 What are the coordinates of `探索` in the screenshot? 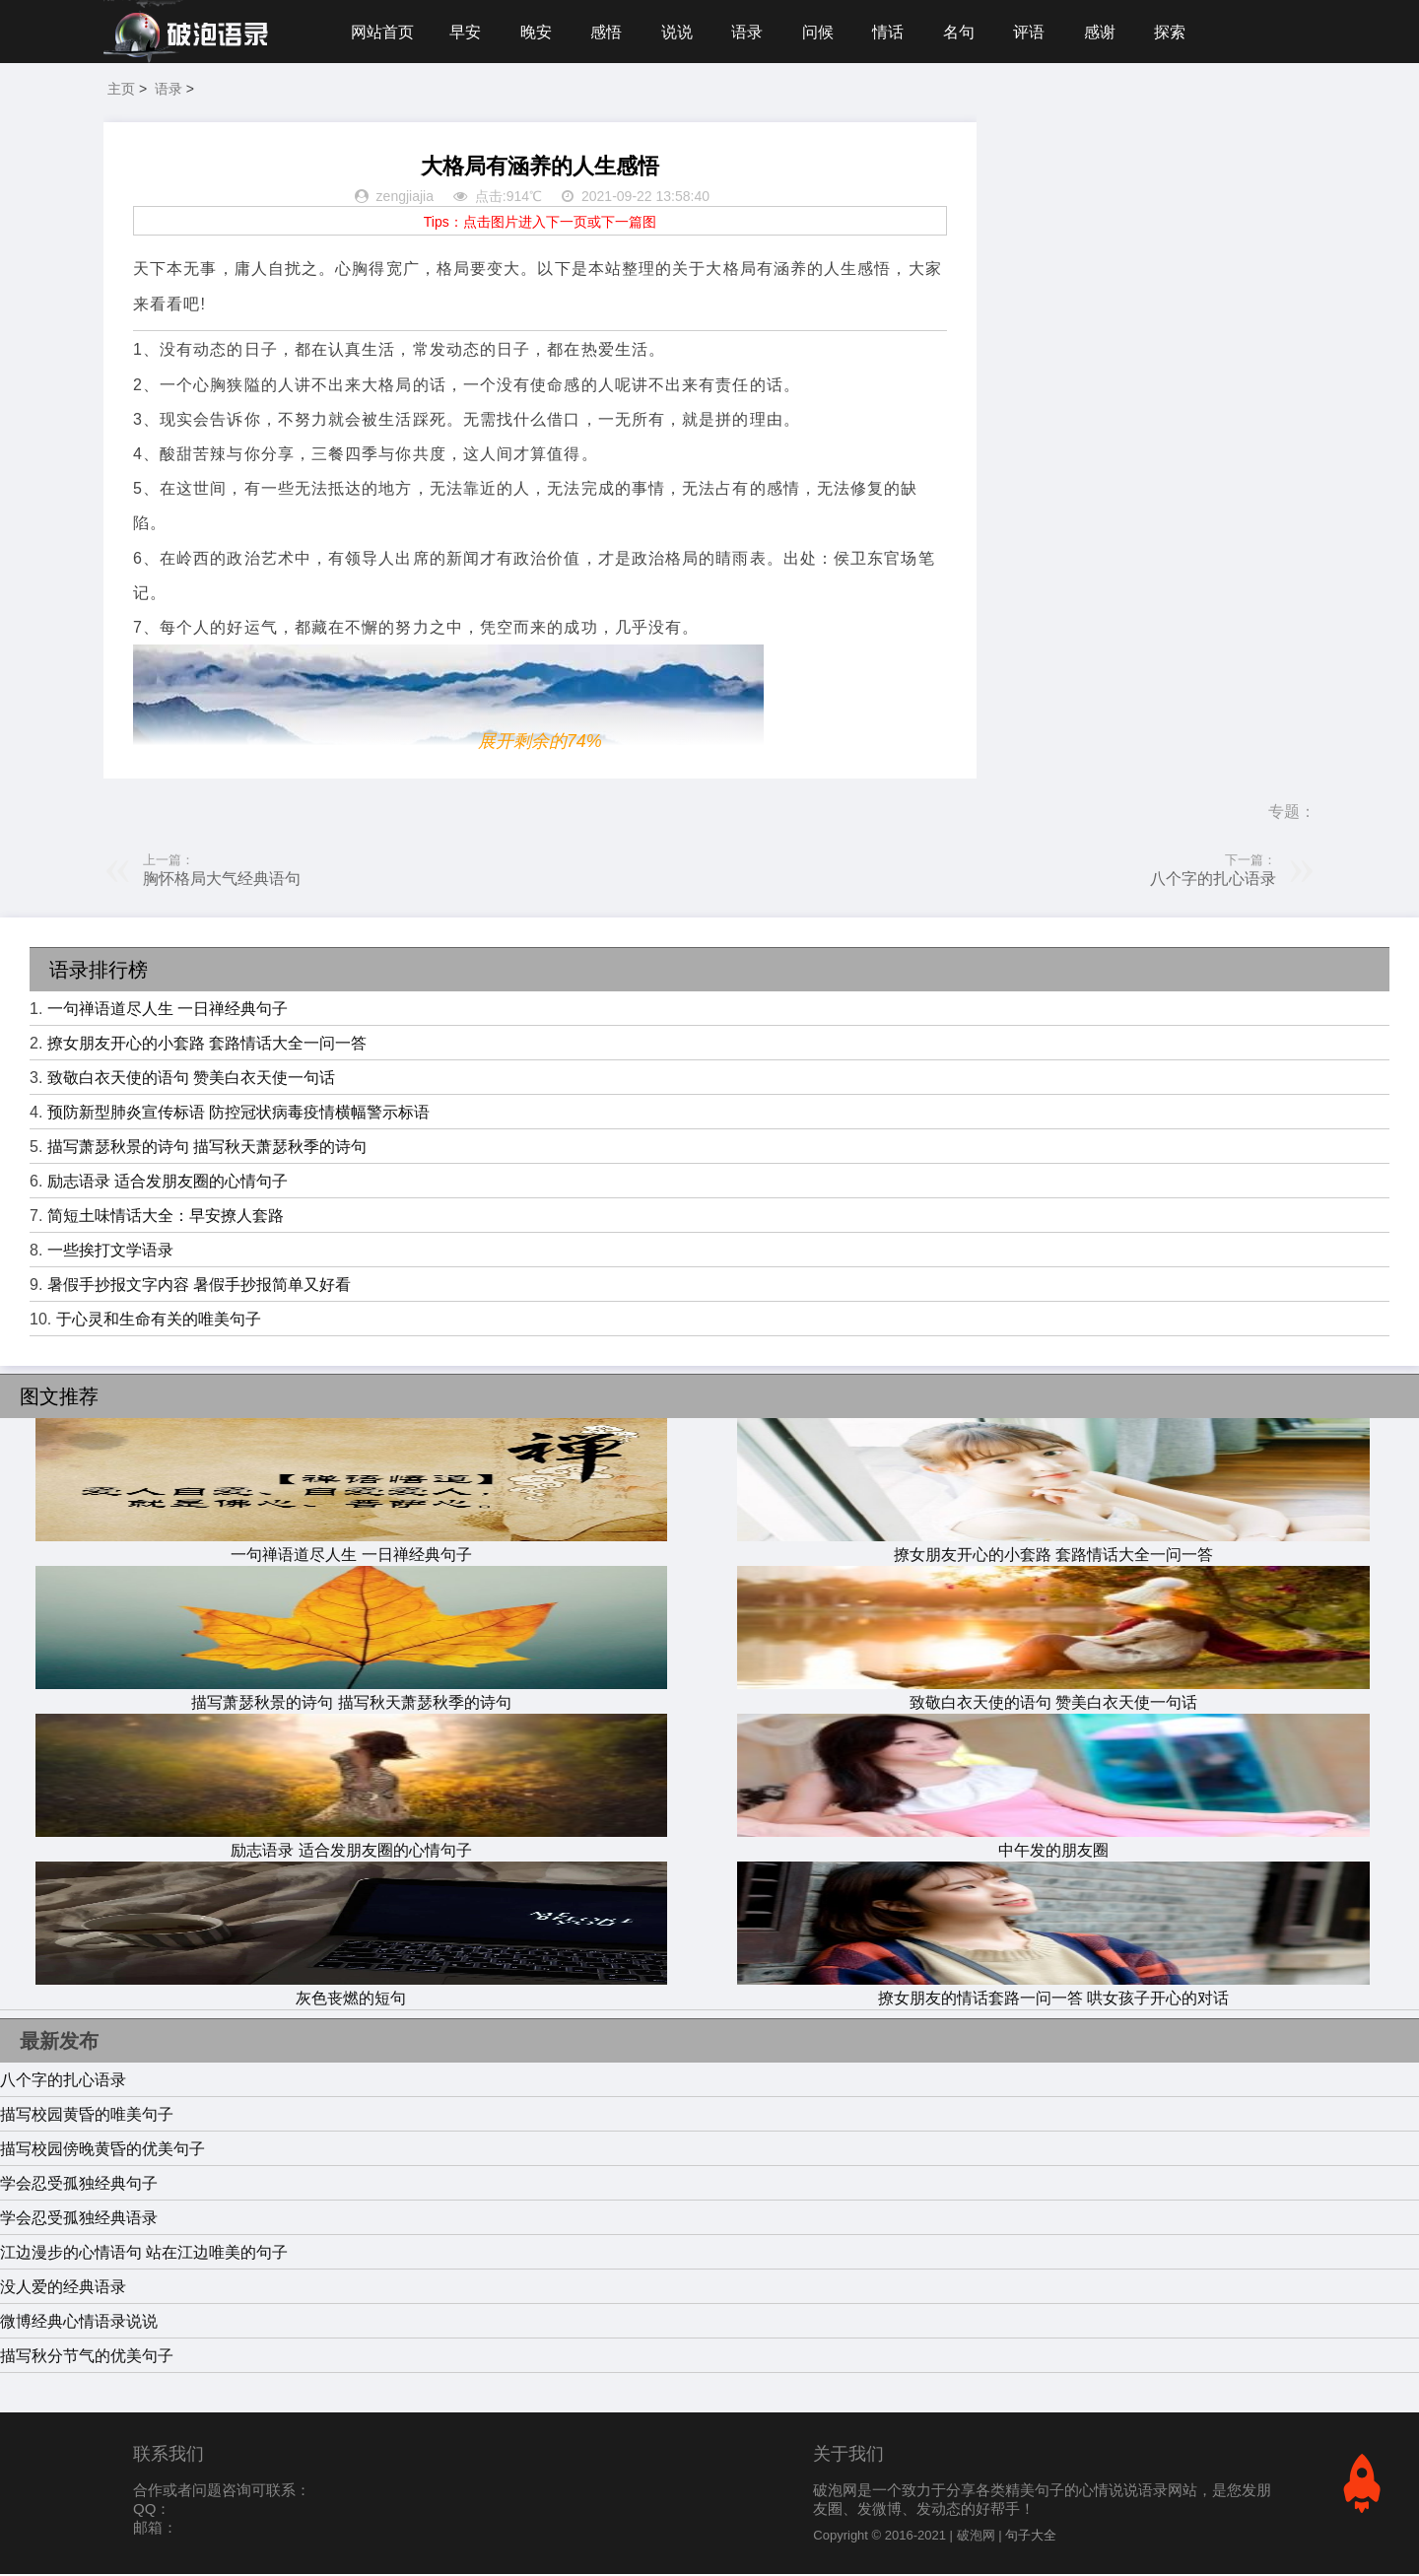 It's located at (1180, 32).